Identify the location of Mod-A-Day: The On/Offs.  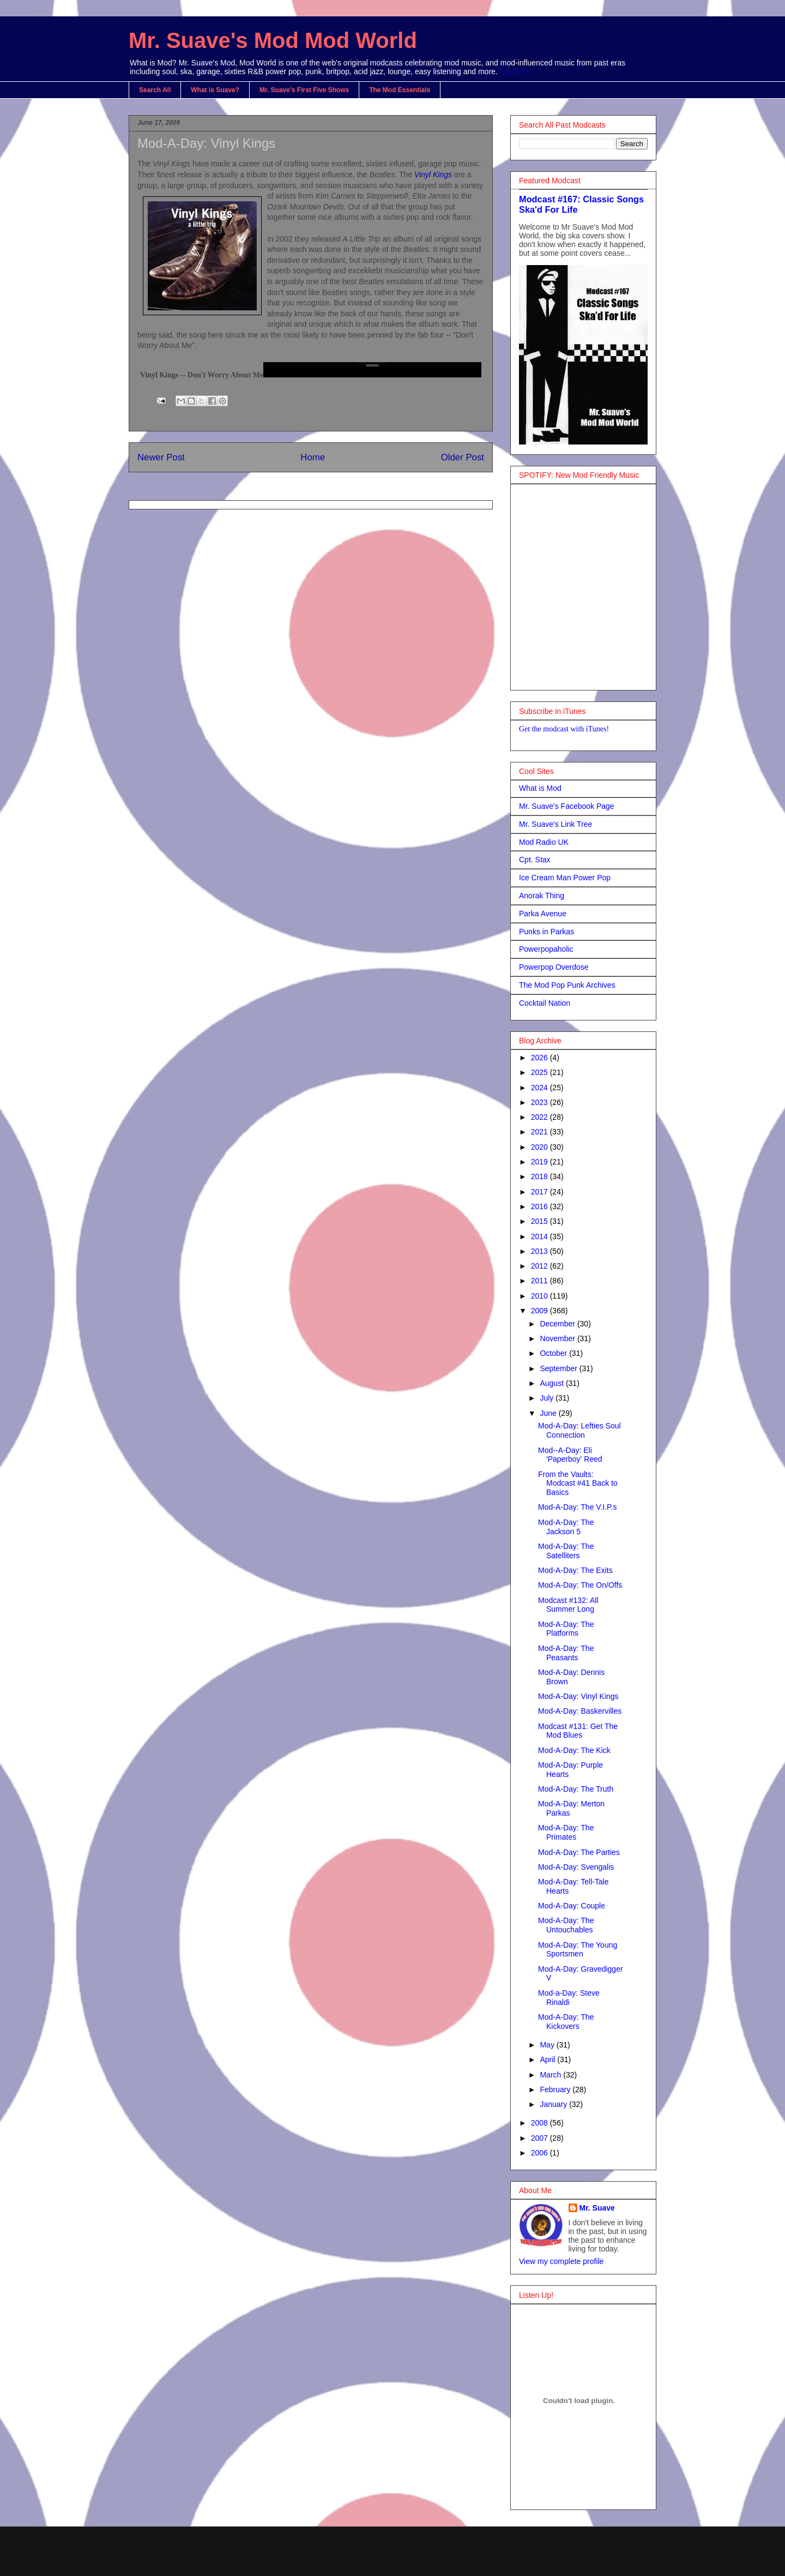
(580, 1585).